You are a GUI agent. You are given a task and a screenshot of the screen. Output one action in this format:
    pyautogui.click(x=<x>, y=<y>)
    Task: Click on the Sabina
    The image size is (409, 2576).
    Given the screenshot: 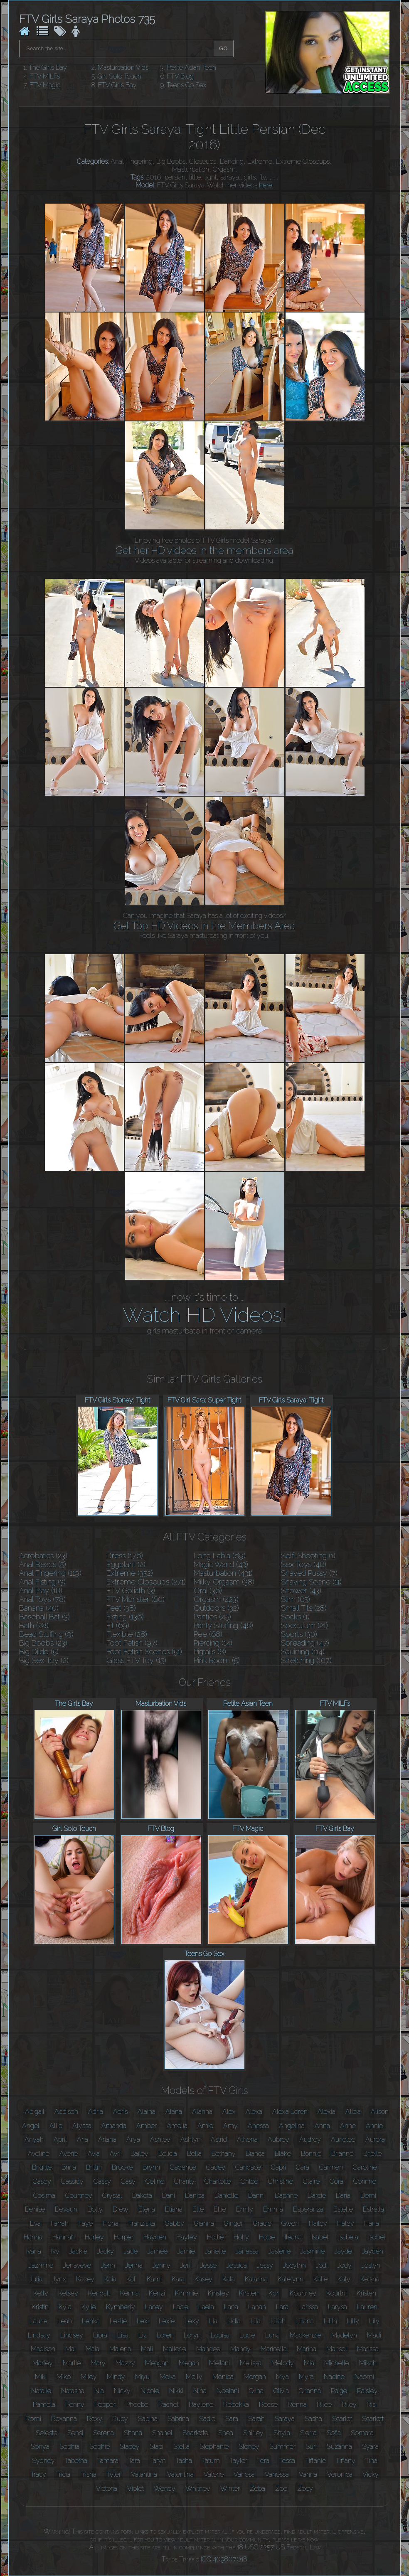 What is the action you would take?
    pyautogui.click(x=148, y=2419)
    